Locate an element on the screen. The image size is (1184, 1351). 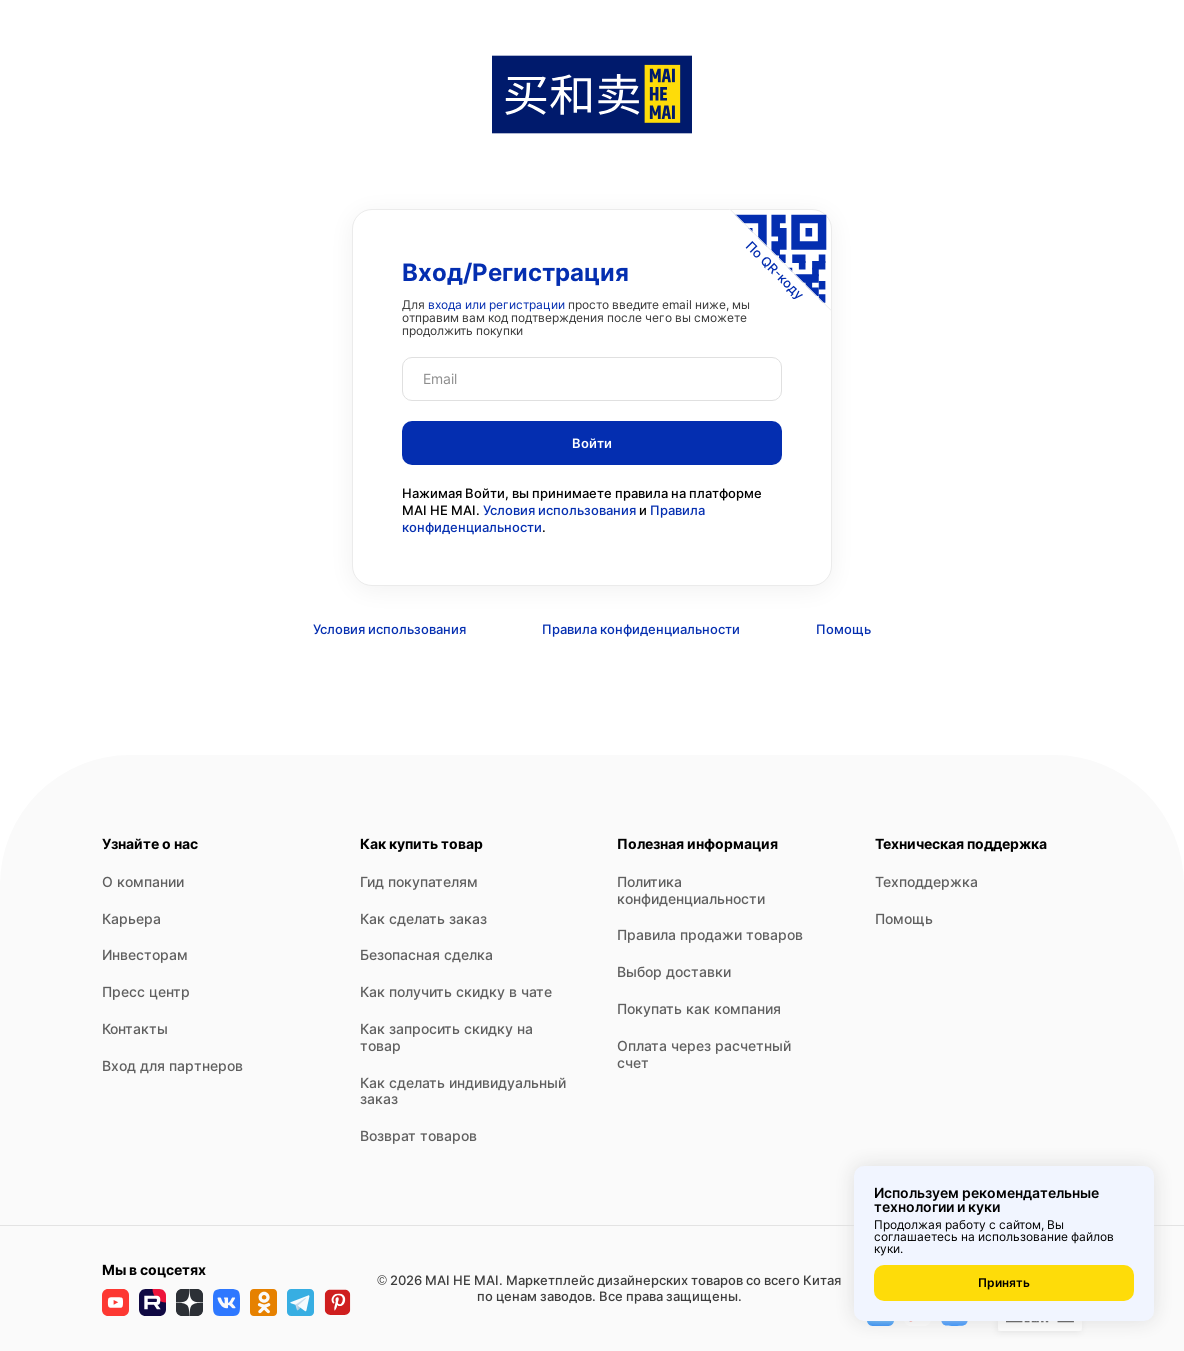
Правила конфиденциальности is located at coordinates (641, 629).